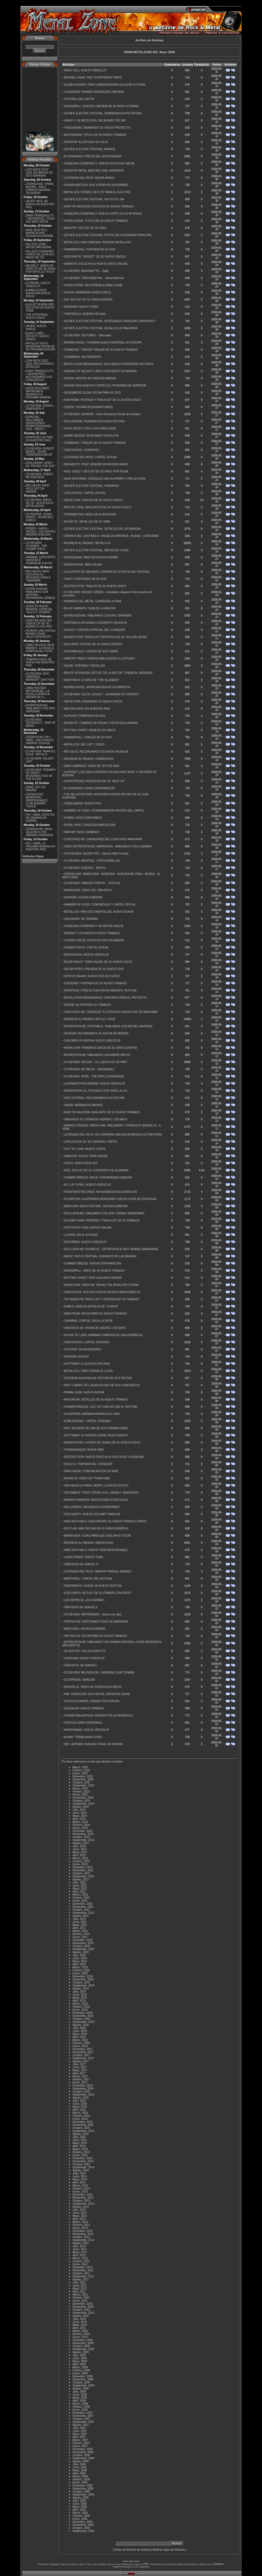 The image size is (262, 2576). Describe the element at coordinates (92, 933) in the screenshot. I see `SERENITY: EN NADA SU NUEVO TRABAJO` at that location.